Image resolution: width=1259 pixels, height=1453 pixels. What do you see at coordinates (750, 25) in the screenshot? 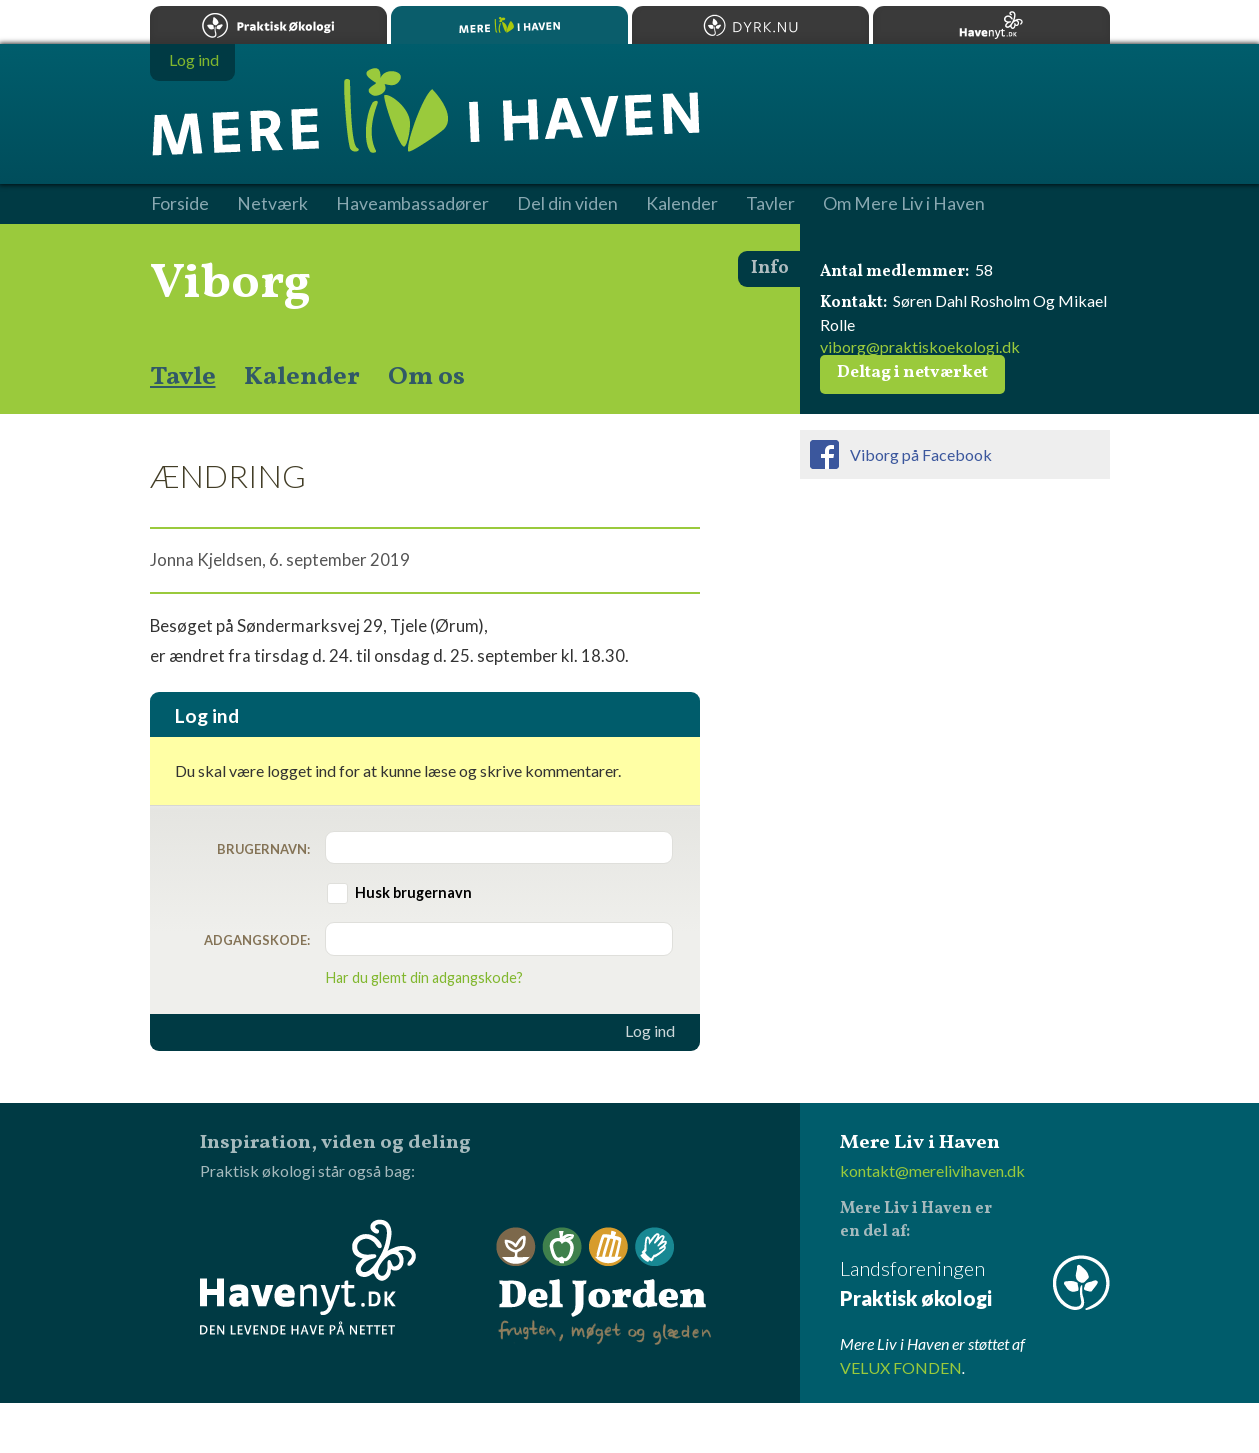
I see `Dyrk.nu` at bounding box center [750, 25].